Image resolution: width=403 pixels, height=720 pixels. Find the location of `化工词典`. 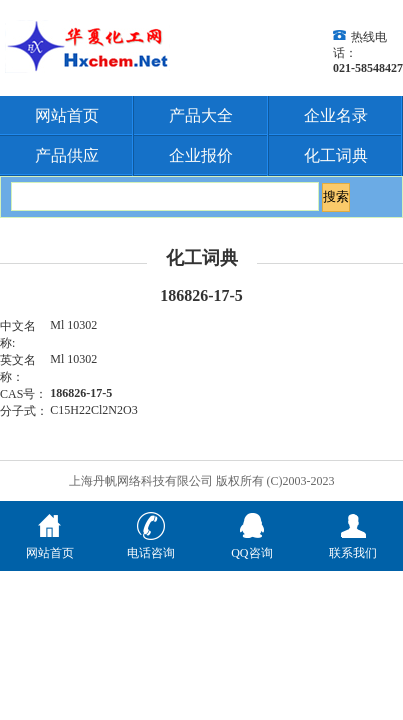

化工词典 is located at coordinates (336, 155).